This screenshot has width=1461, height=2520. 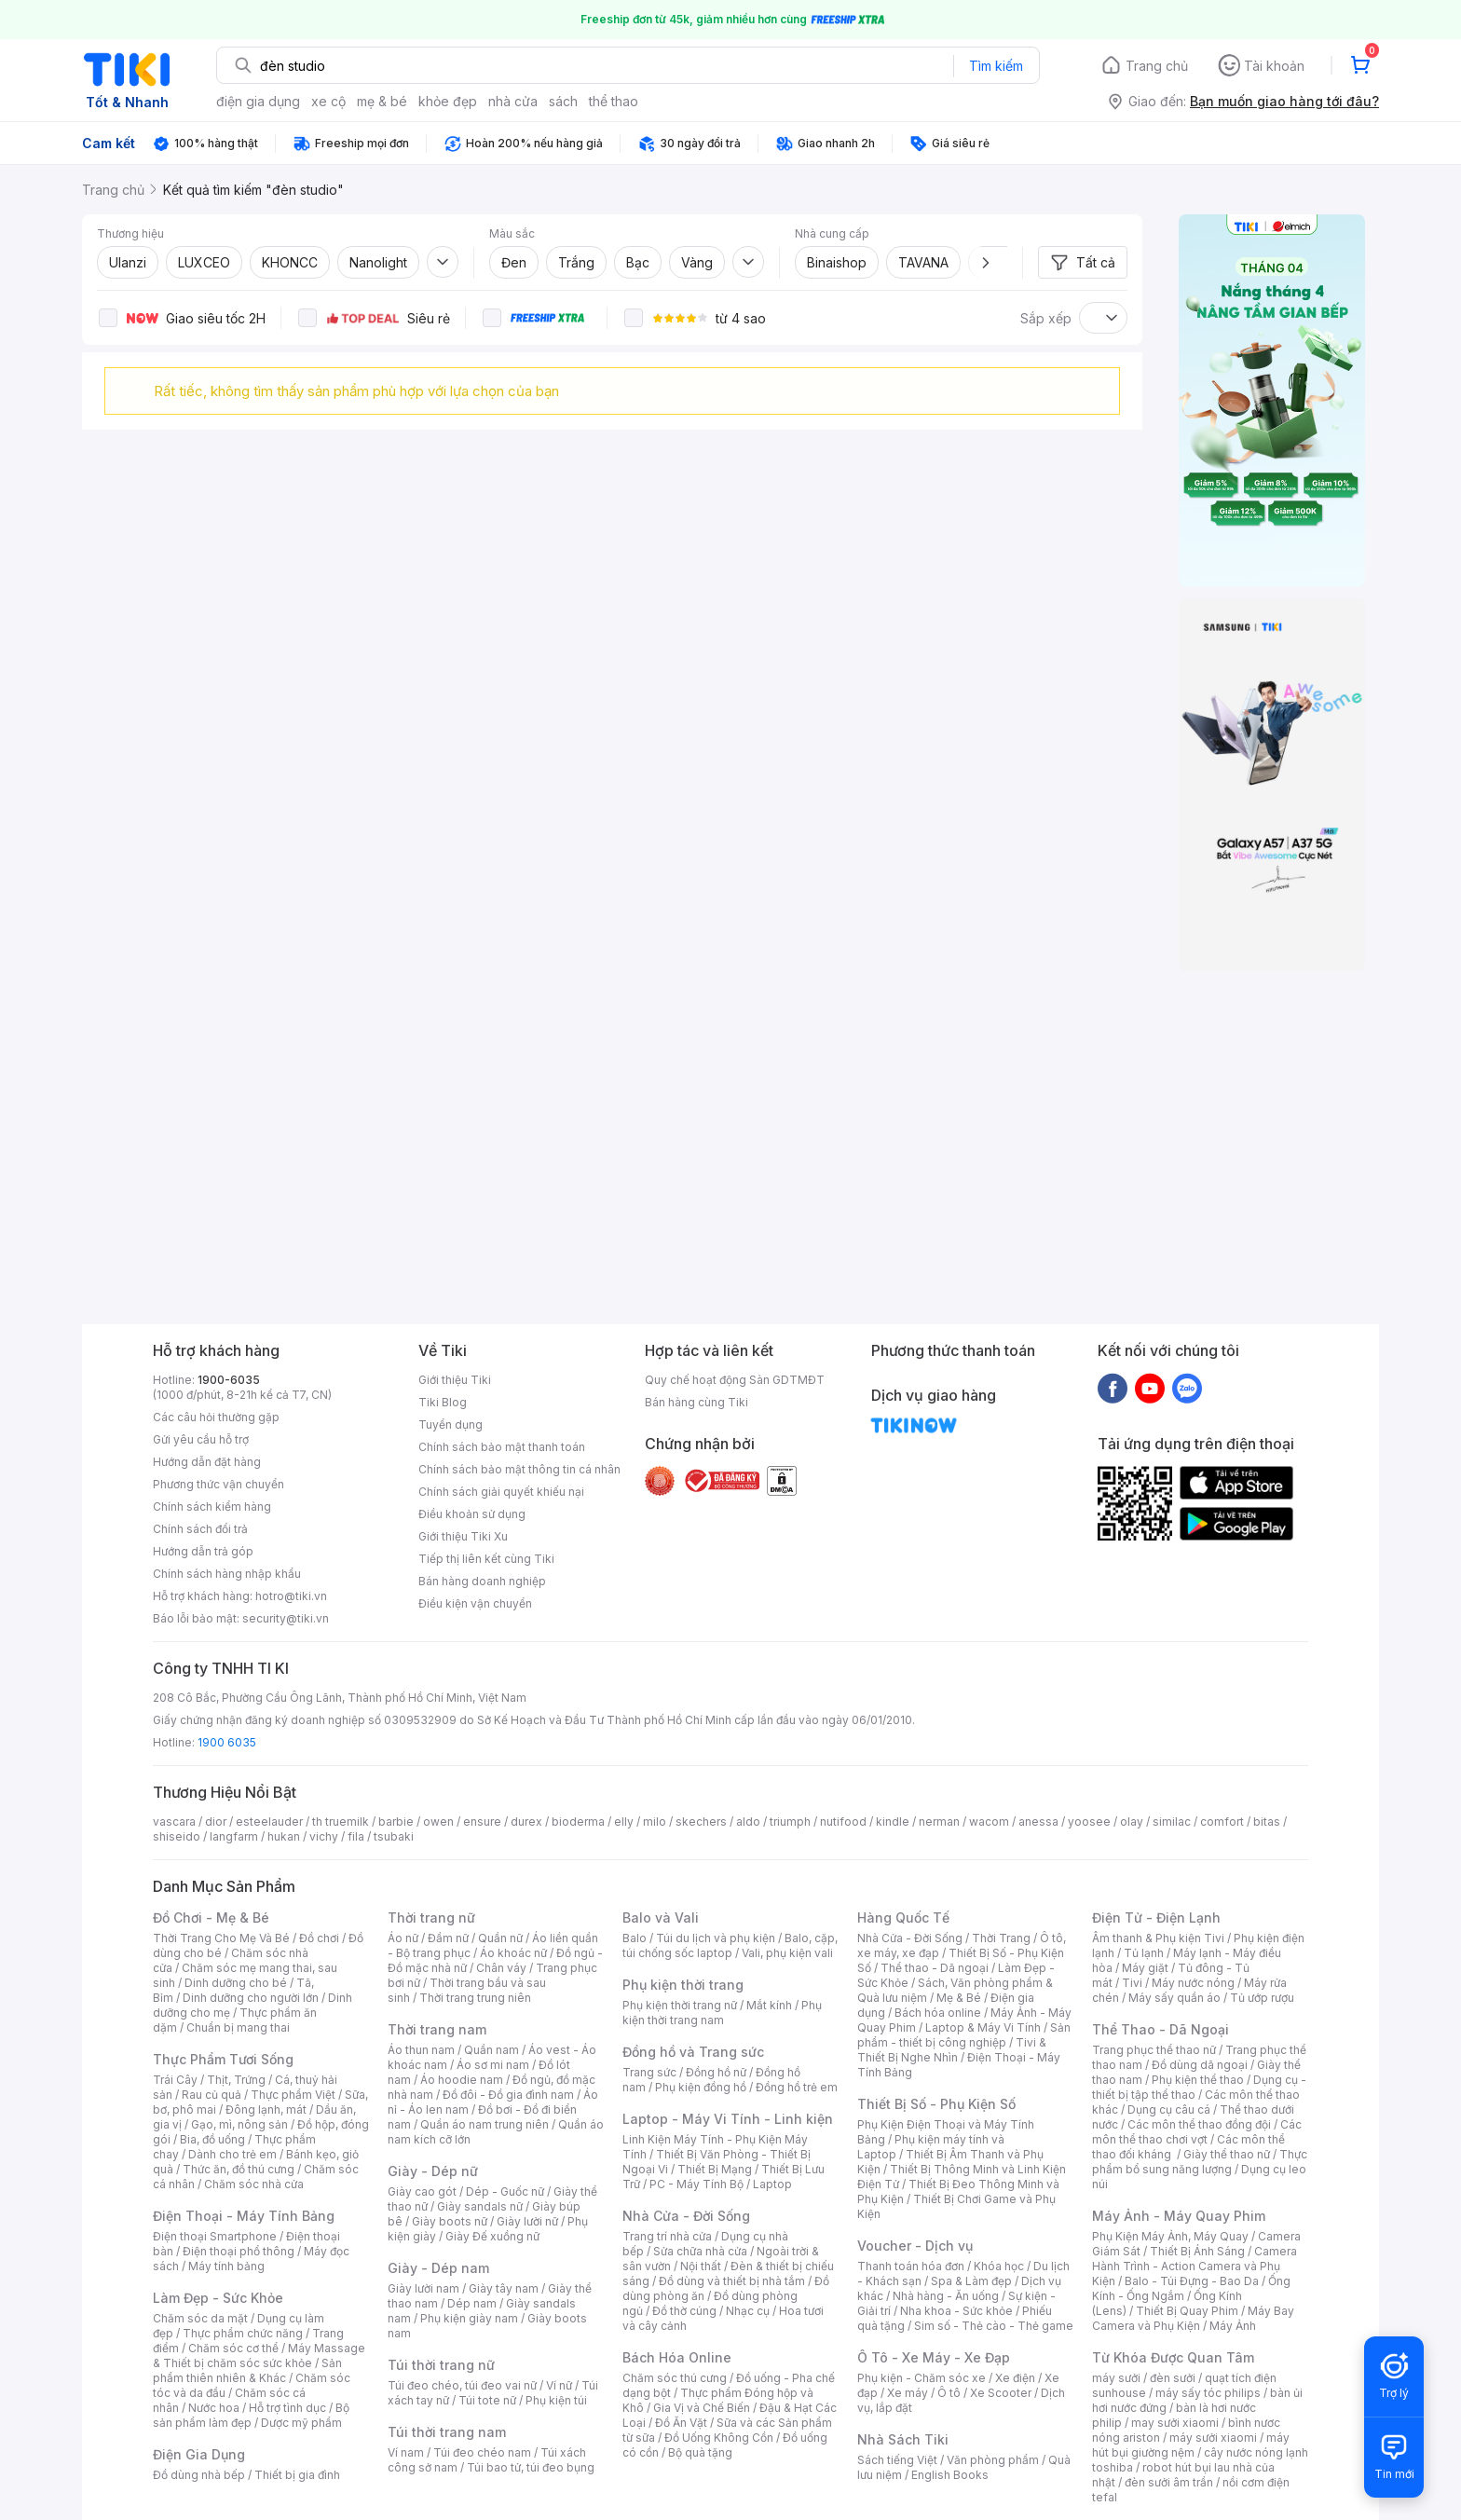 What do you see at coordinates (207, 1462) in the screenshot?
I see `Hướng dẫn đặt hàng` at bounding box center [207, 1462].